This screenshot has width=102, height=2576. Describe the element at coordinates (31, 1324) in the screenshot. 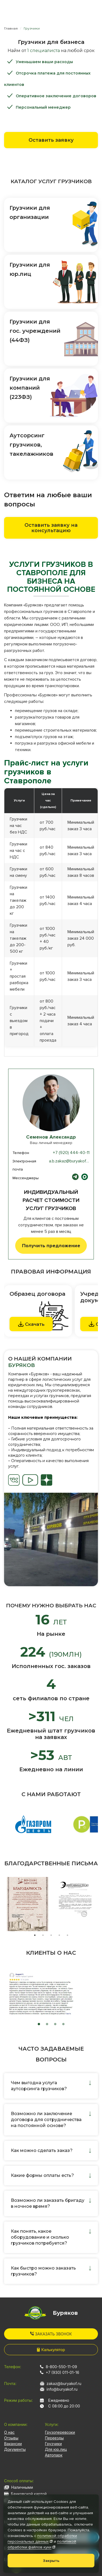

I see `Скачать` at that location.